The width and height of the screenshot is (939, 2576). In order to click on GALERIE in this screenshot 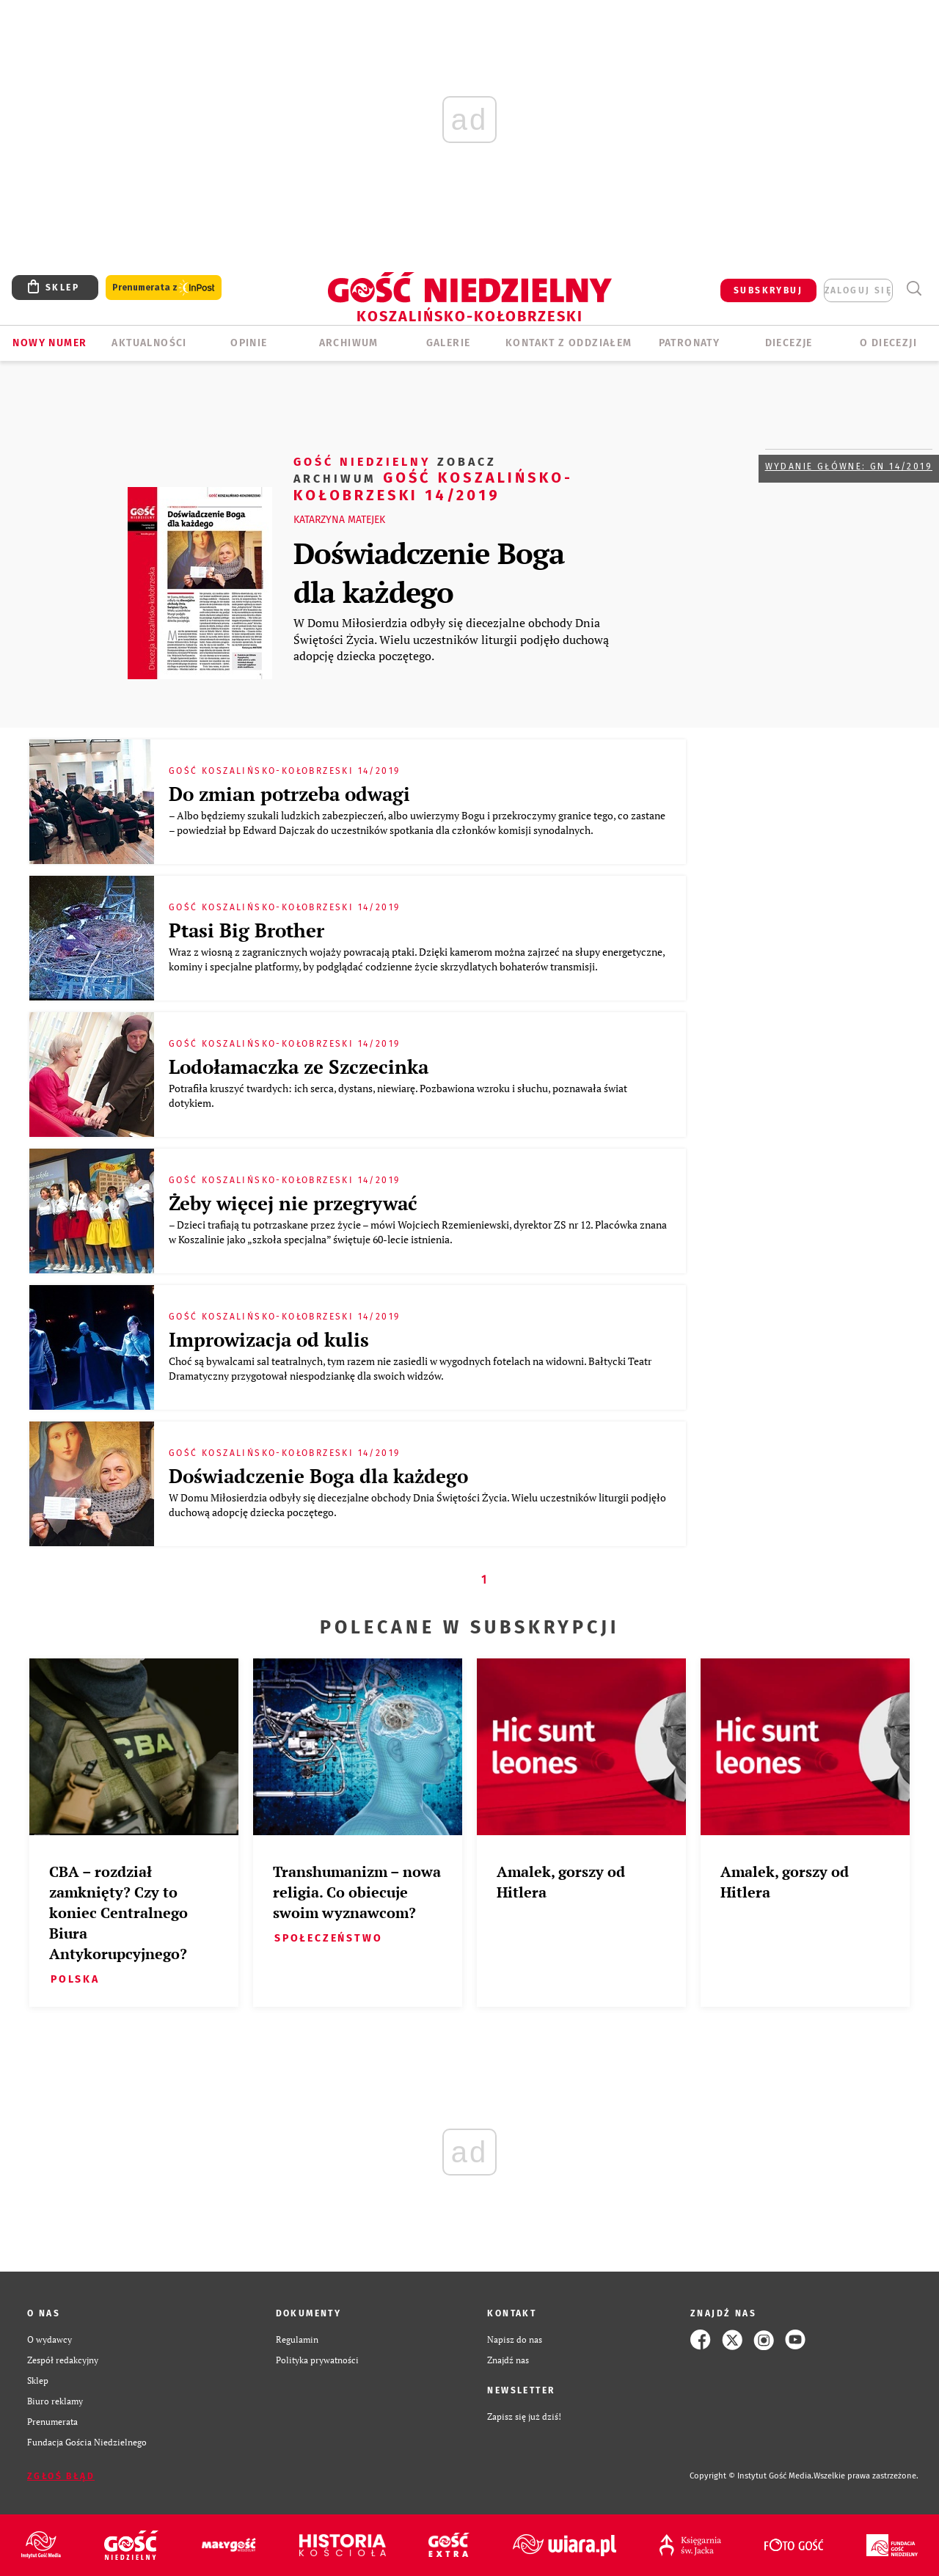, I will do `click(448, 343)`.